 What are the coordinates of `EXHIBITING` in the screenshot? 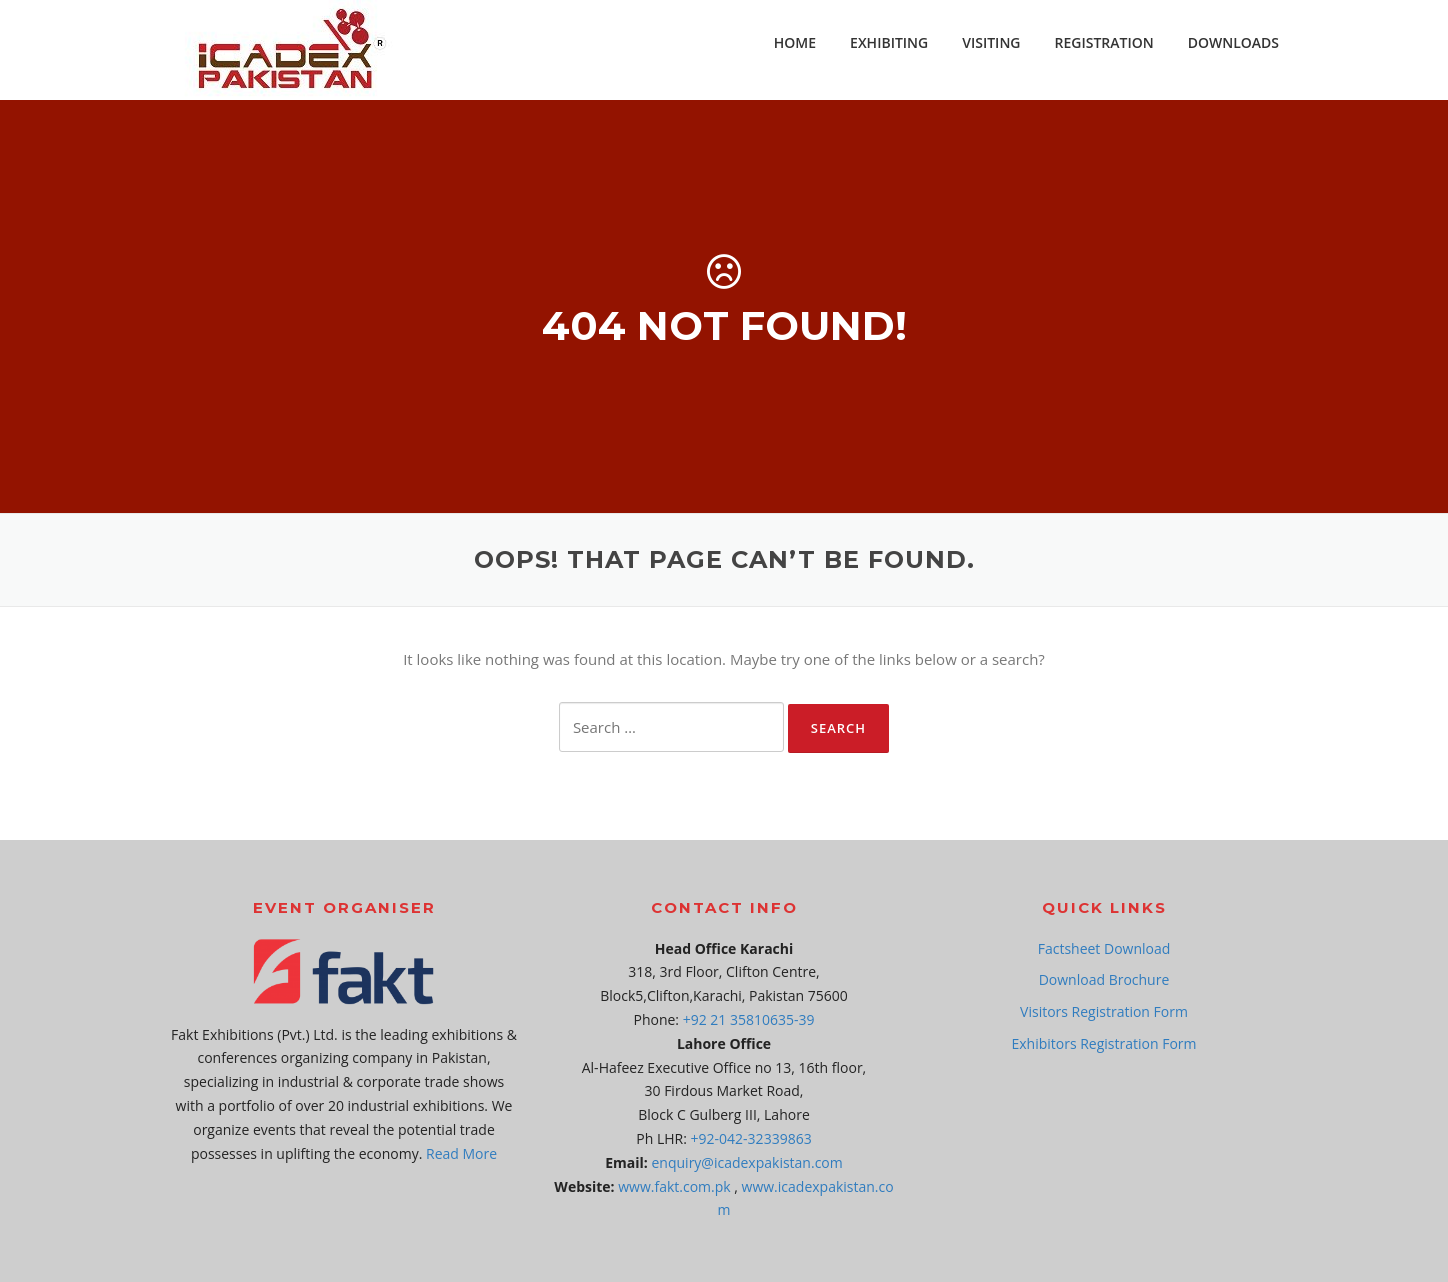 It's located at (889, 42).